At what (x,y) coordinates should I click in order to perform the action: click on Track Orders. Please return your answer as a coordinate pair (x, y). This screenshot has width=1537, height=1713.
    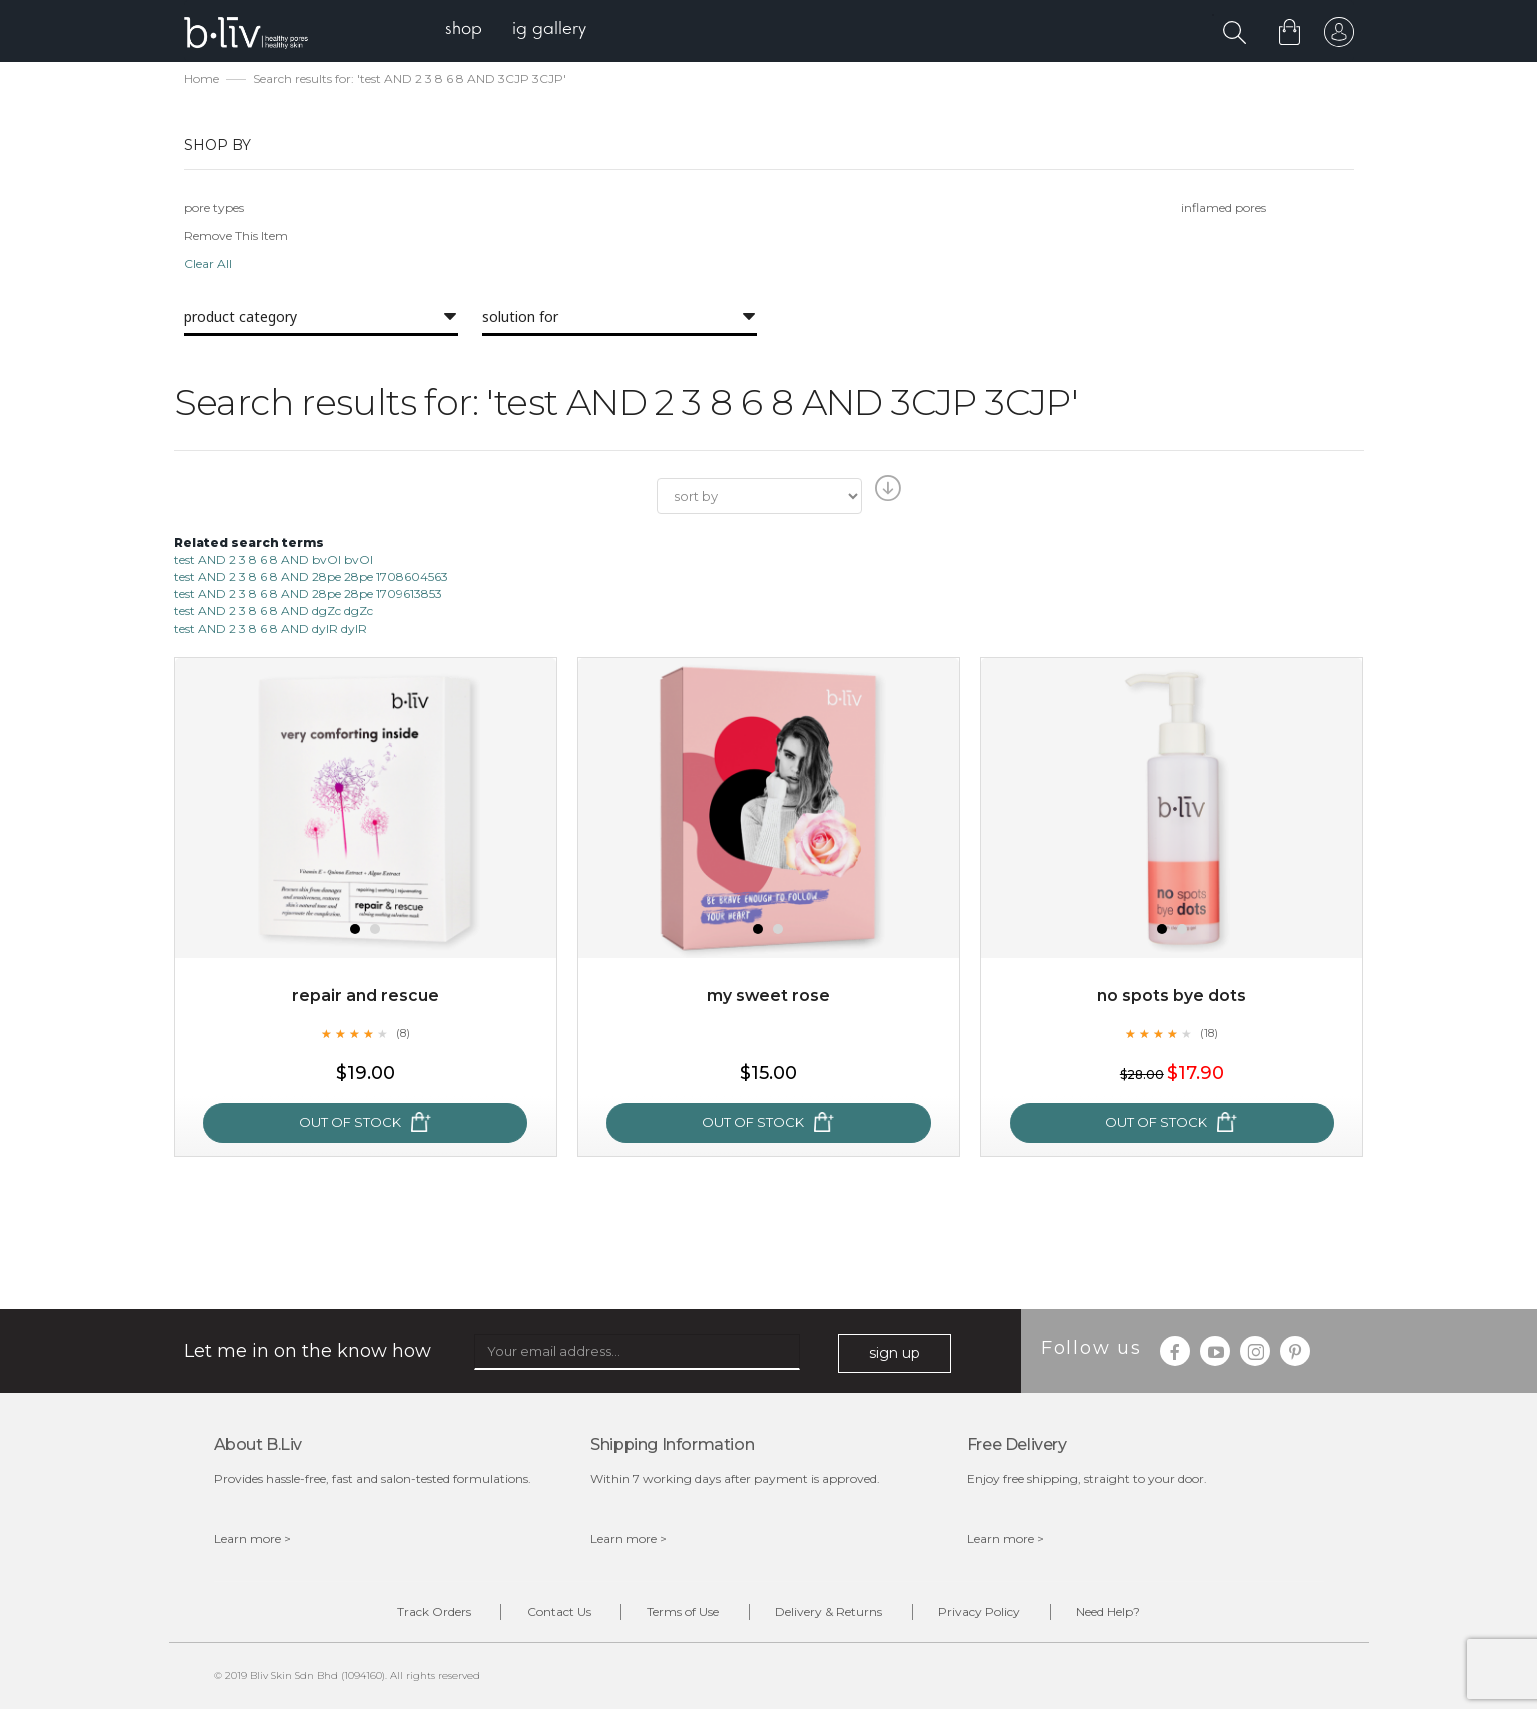
    Looking at the image, I should click on (417, 1614).